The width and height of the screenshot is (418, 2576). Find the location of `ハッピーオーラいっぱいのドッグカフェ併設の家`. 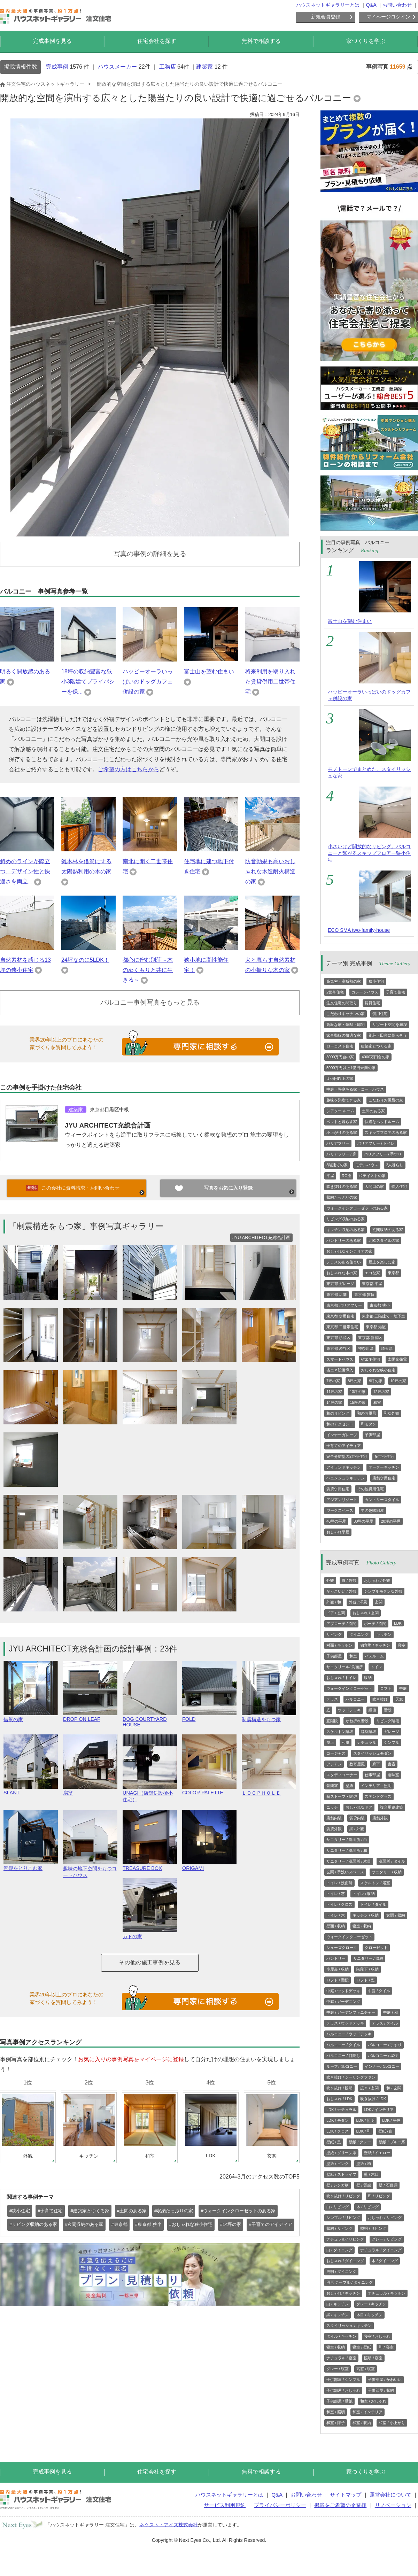

ハッピーオーラいっぱいのドッグカフェ併設の家 is located at coordinates (148, 681).